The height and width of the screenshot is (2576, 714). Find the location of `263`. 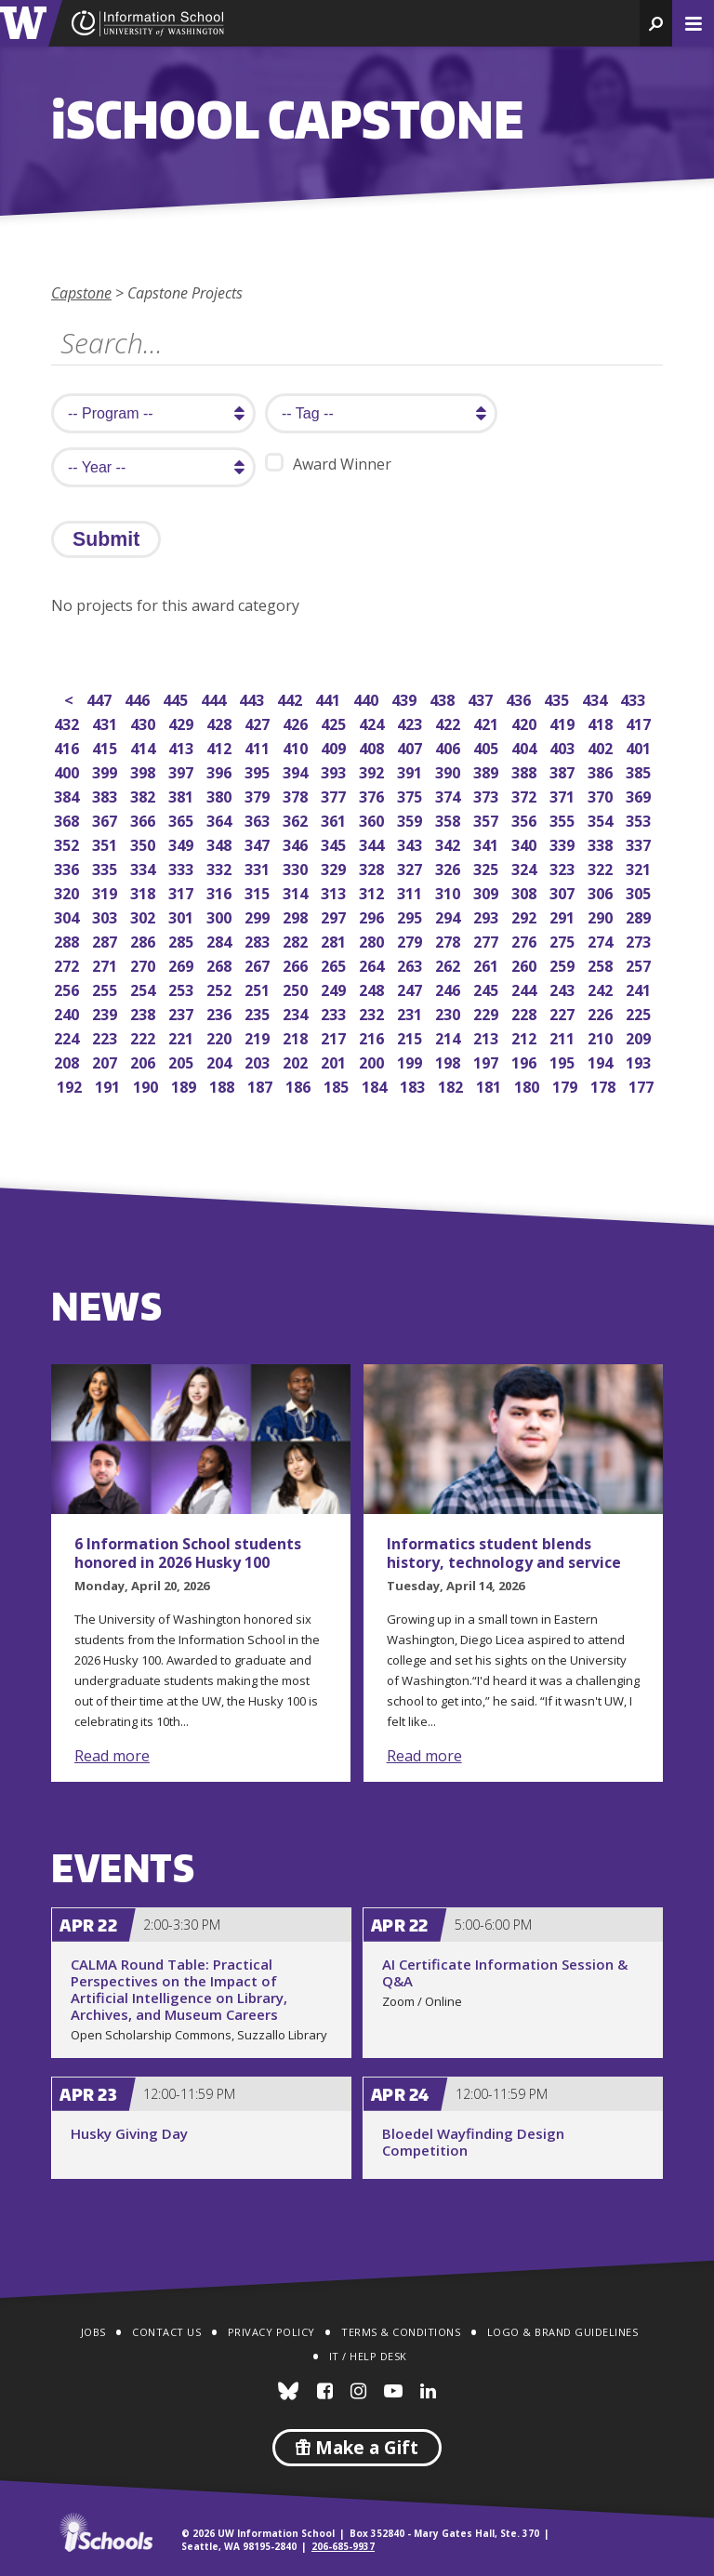

263 is located at coordinates (411, 963).